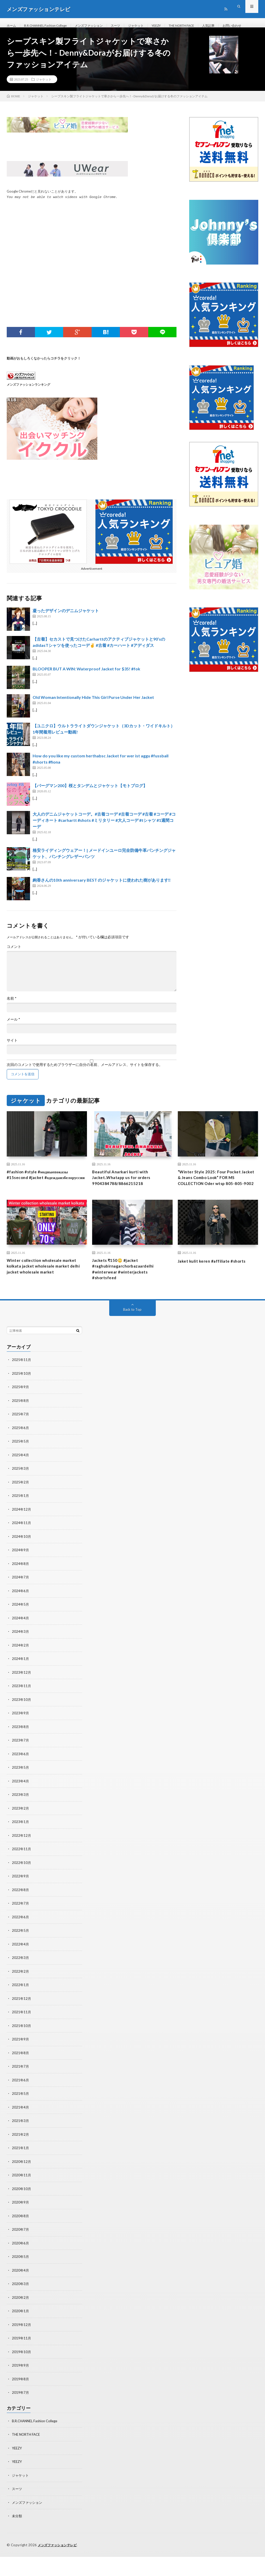 Image resolution: width=265 pixels, height=2576 pixels. Describe the element at coordinates (21, 1592) in the screenshot. I see `2024年8月` at that location.